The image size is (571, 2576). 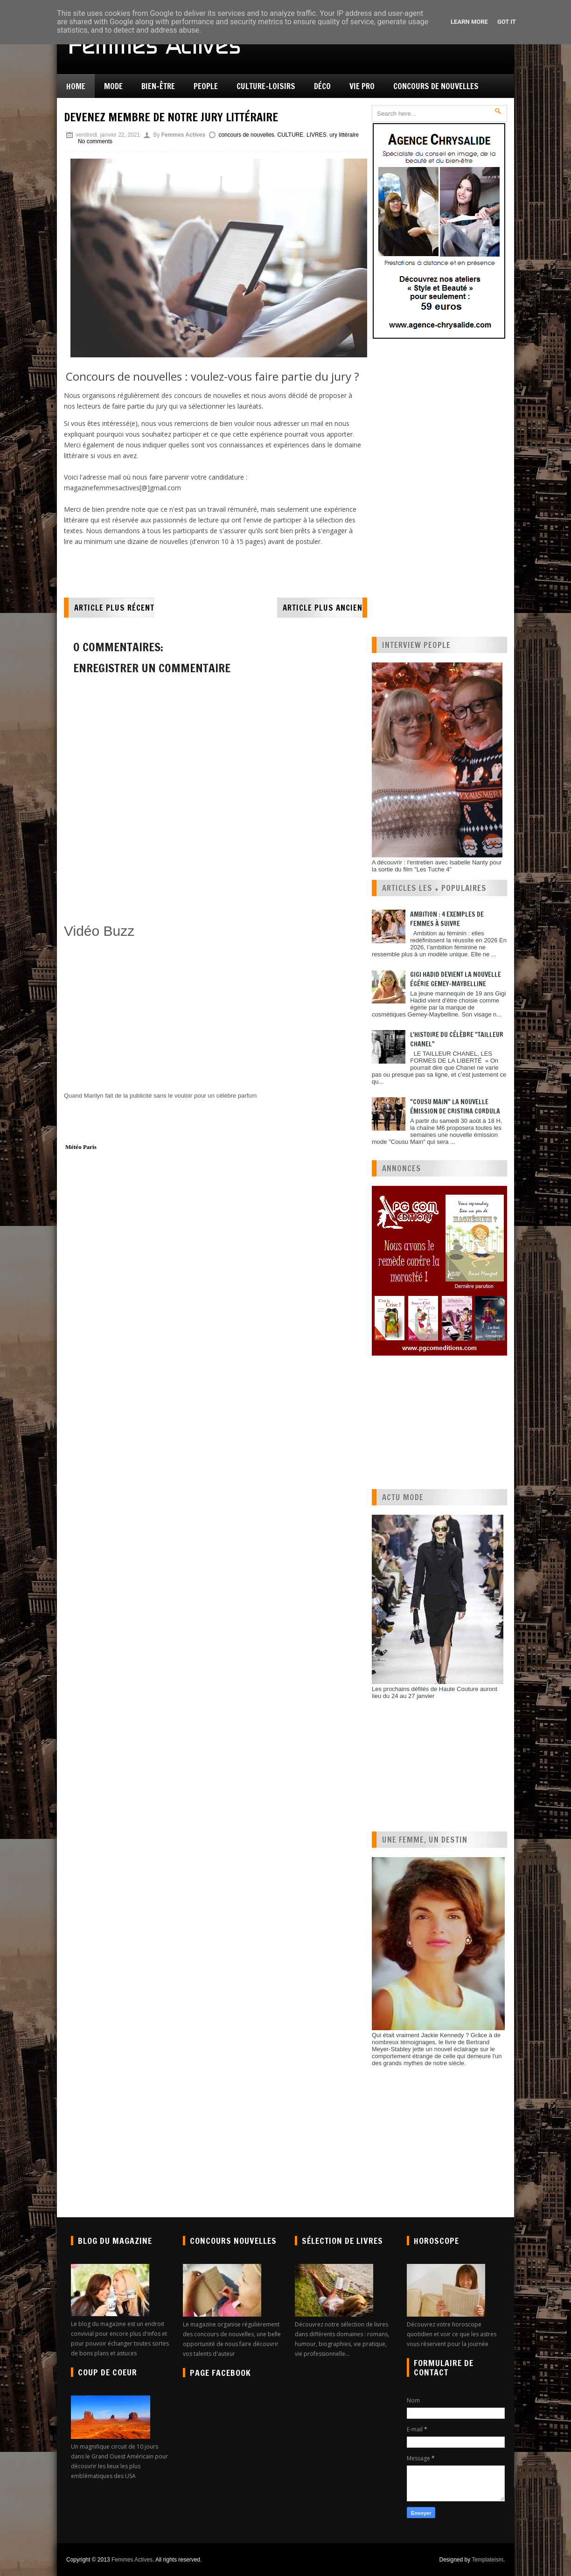 What do you see at coordinates (95, 141) in the screenshot?
I see `No comments` at bounding box center [95, 141].